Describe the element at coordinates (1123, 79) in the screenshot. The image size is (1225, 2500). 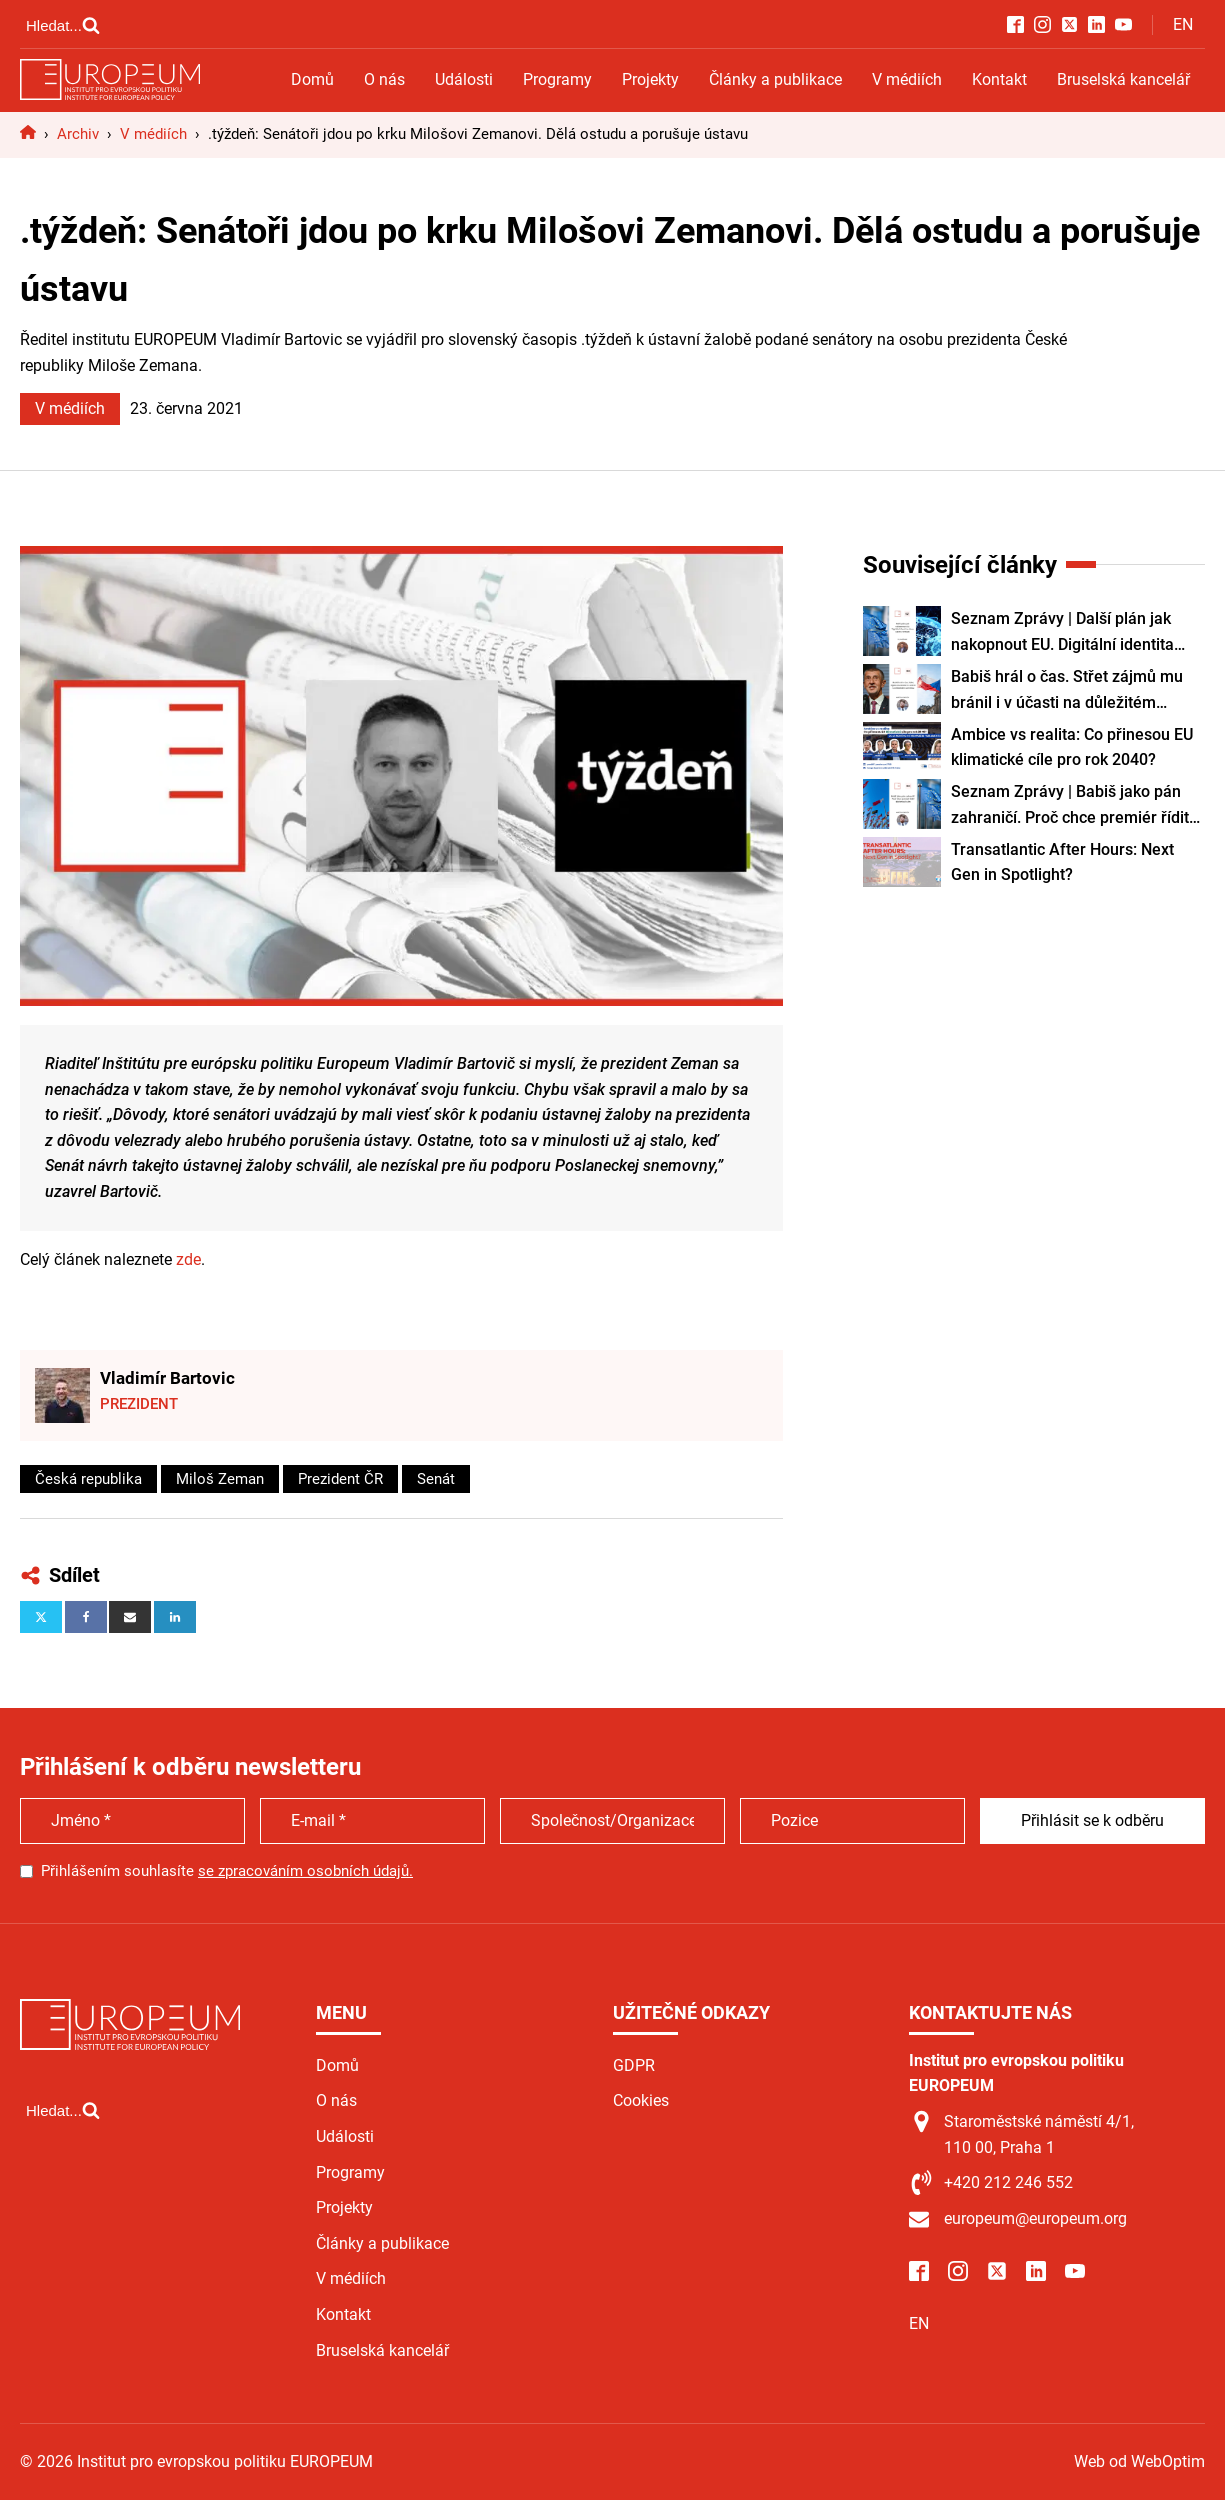
I see `Bruselská kancelář` at that location.